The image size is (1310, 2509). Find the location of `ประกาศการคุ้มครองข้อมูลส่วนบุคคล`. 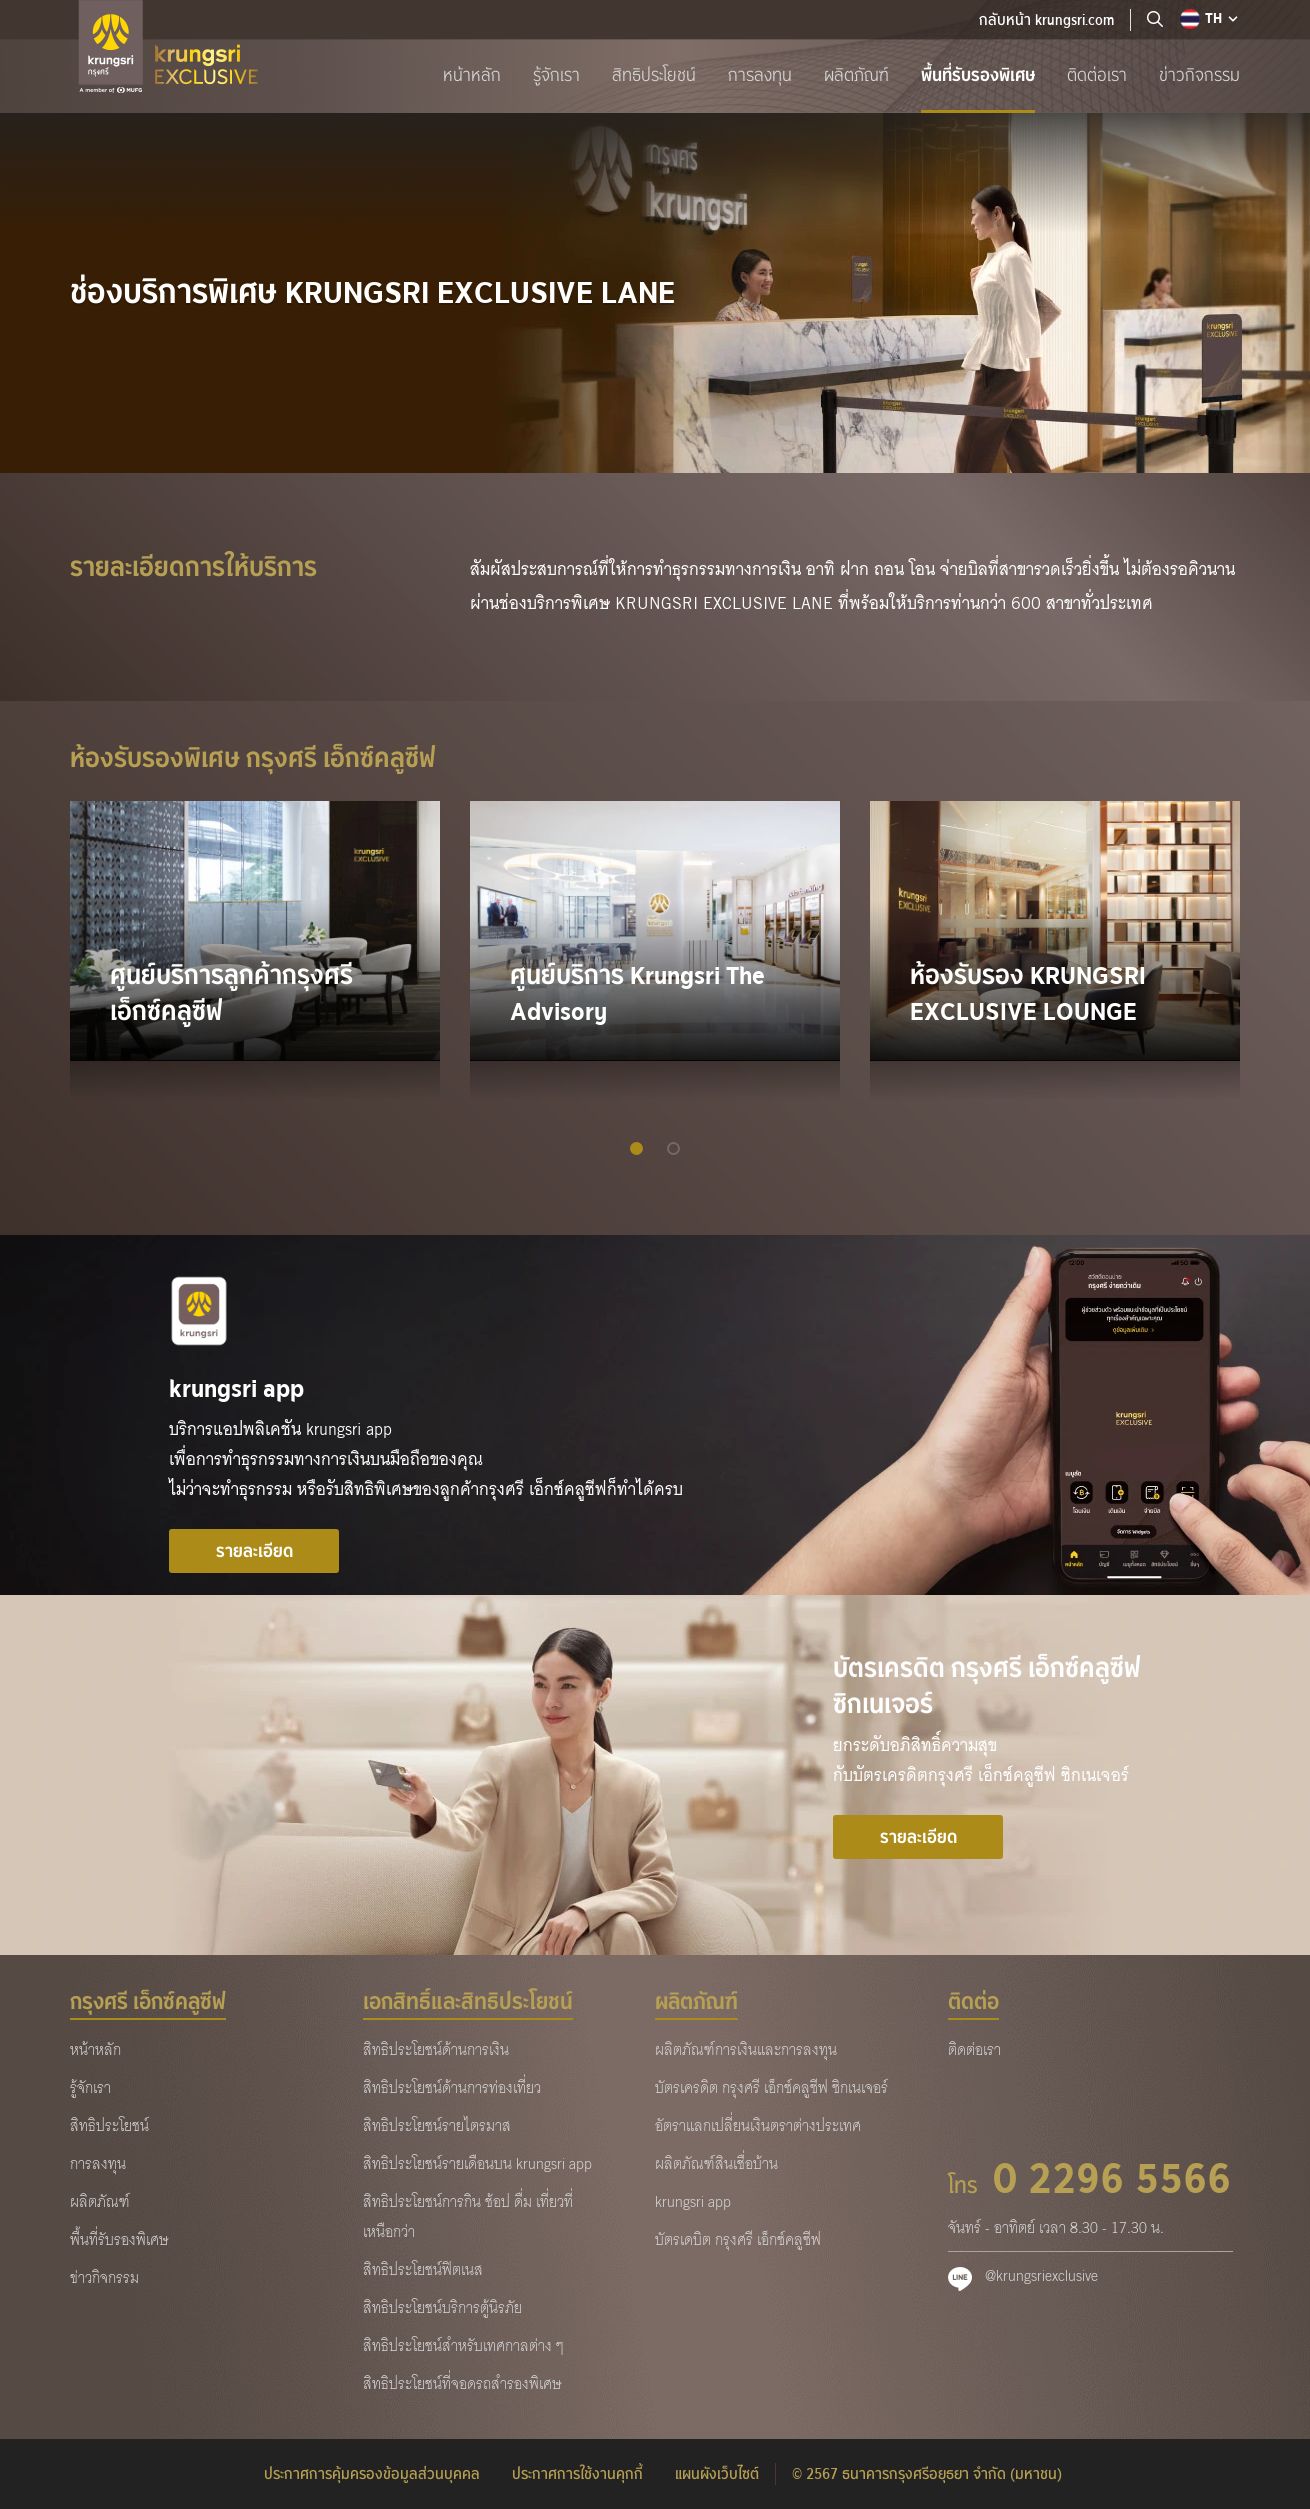

ประกาศการคุ้มครองข้อมูลส่วนบุคคล is located at coordinates (372, 2474).